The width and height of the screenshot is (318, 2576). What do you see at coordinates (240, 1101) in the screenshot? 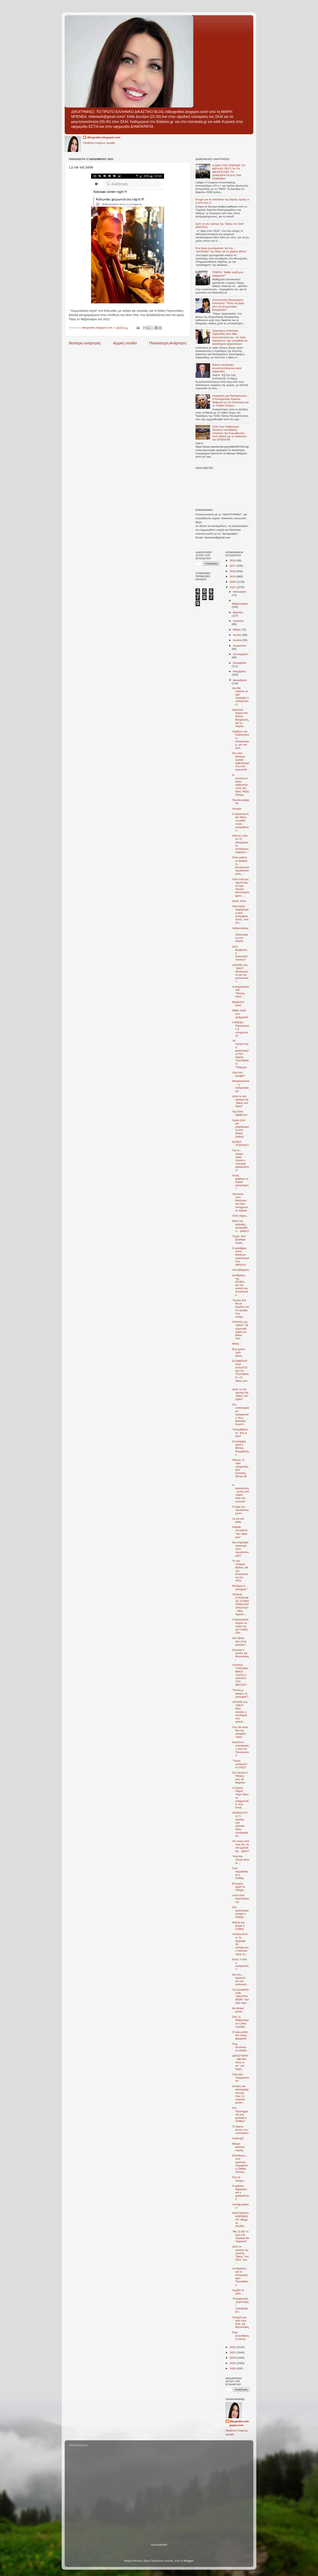
I see `Δείτε το νέο τρέιλερ της "Δίκης στο Open"` at bounding box center [240, 1101].